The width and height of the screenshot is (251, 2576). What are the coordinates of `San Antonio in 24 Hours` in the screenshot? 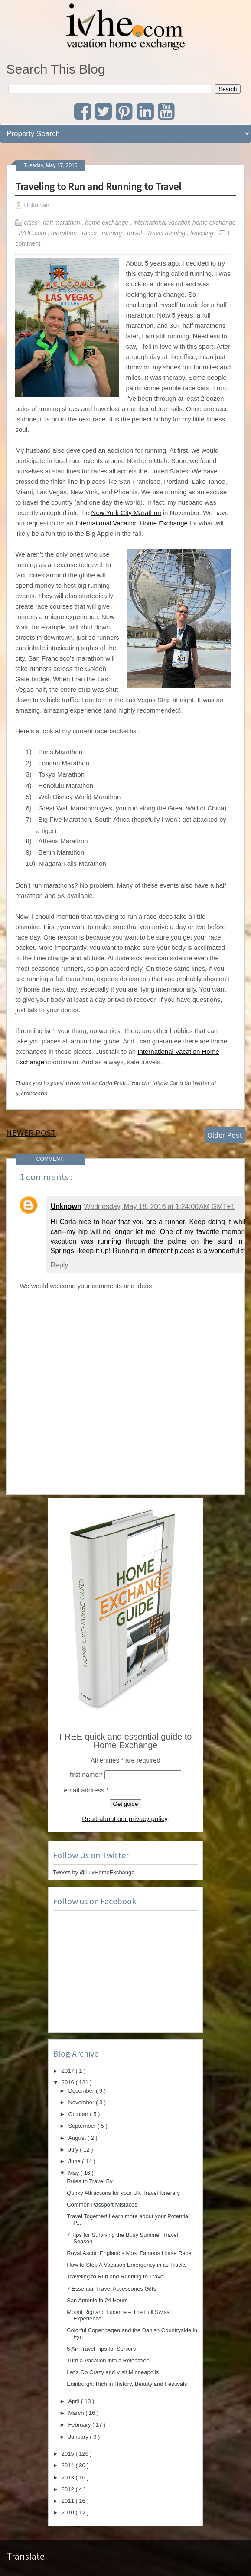 It's located at (97, 2300).